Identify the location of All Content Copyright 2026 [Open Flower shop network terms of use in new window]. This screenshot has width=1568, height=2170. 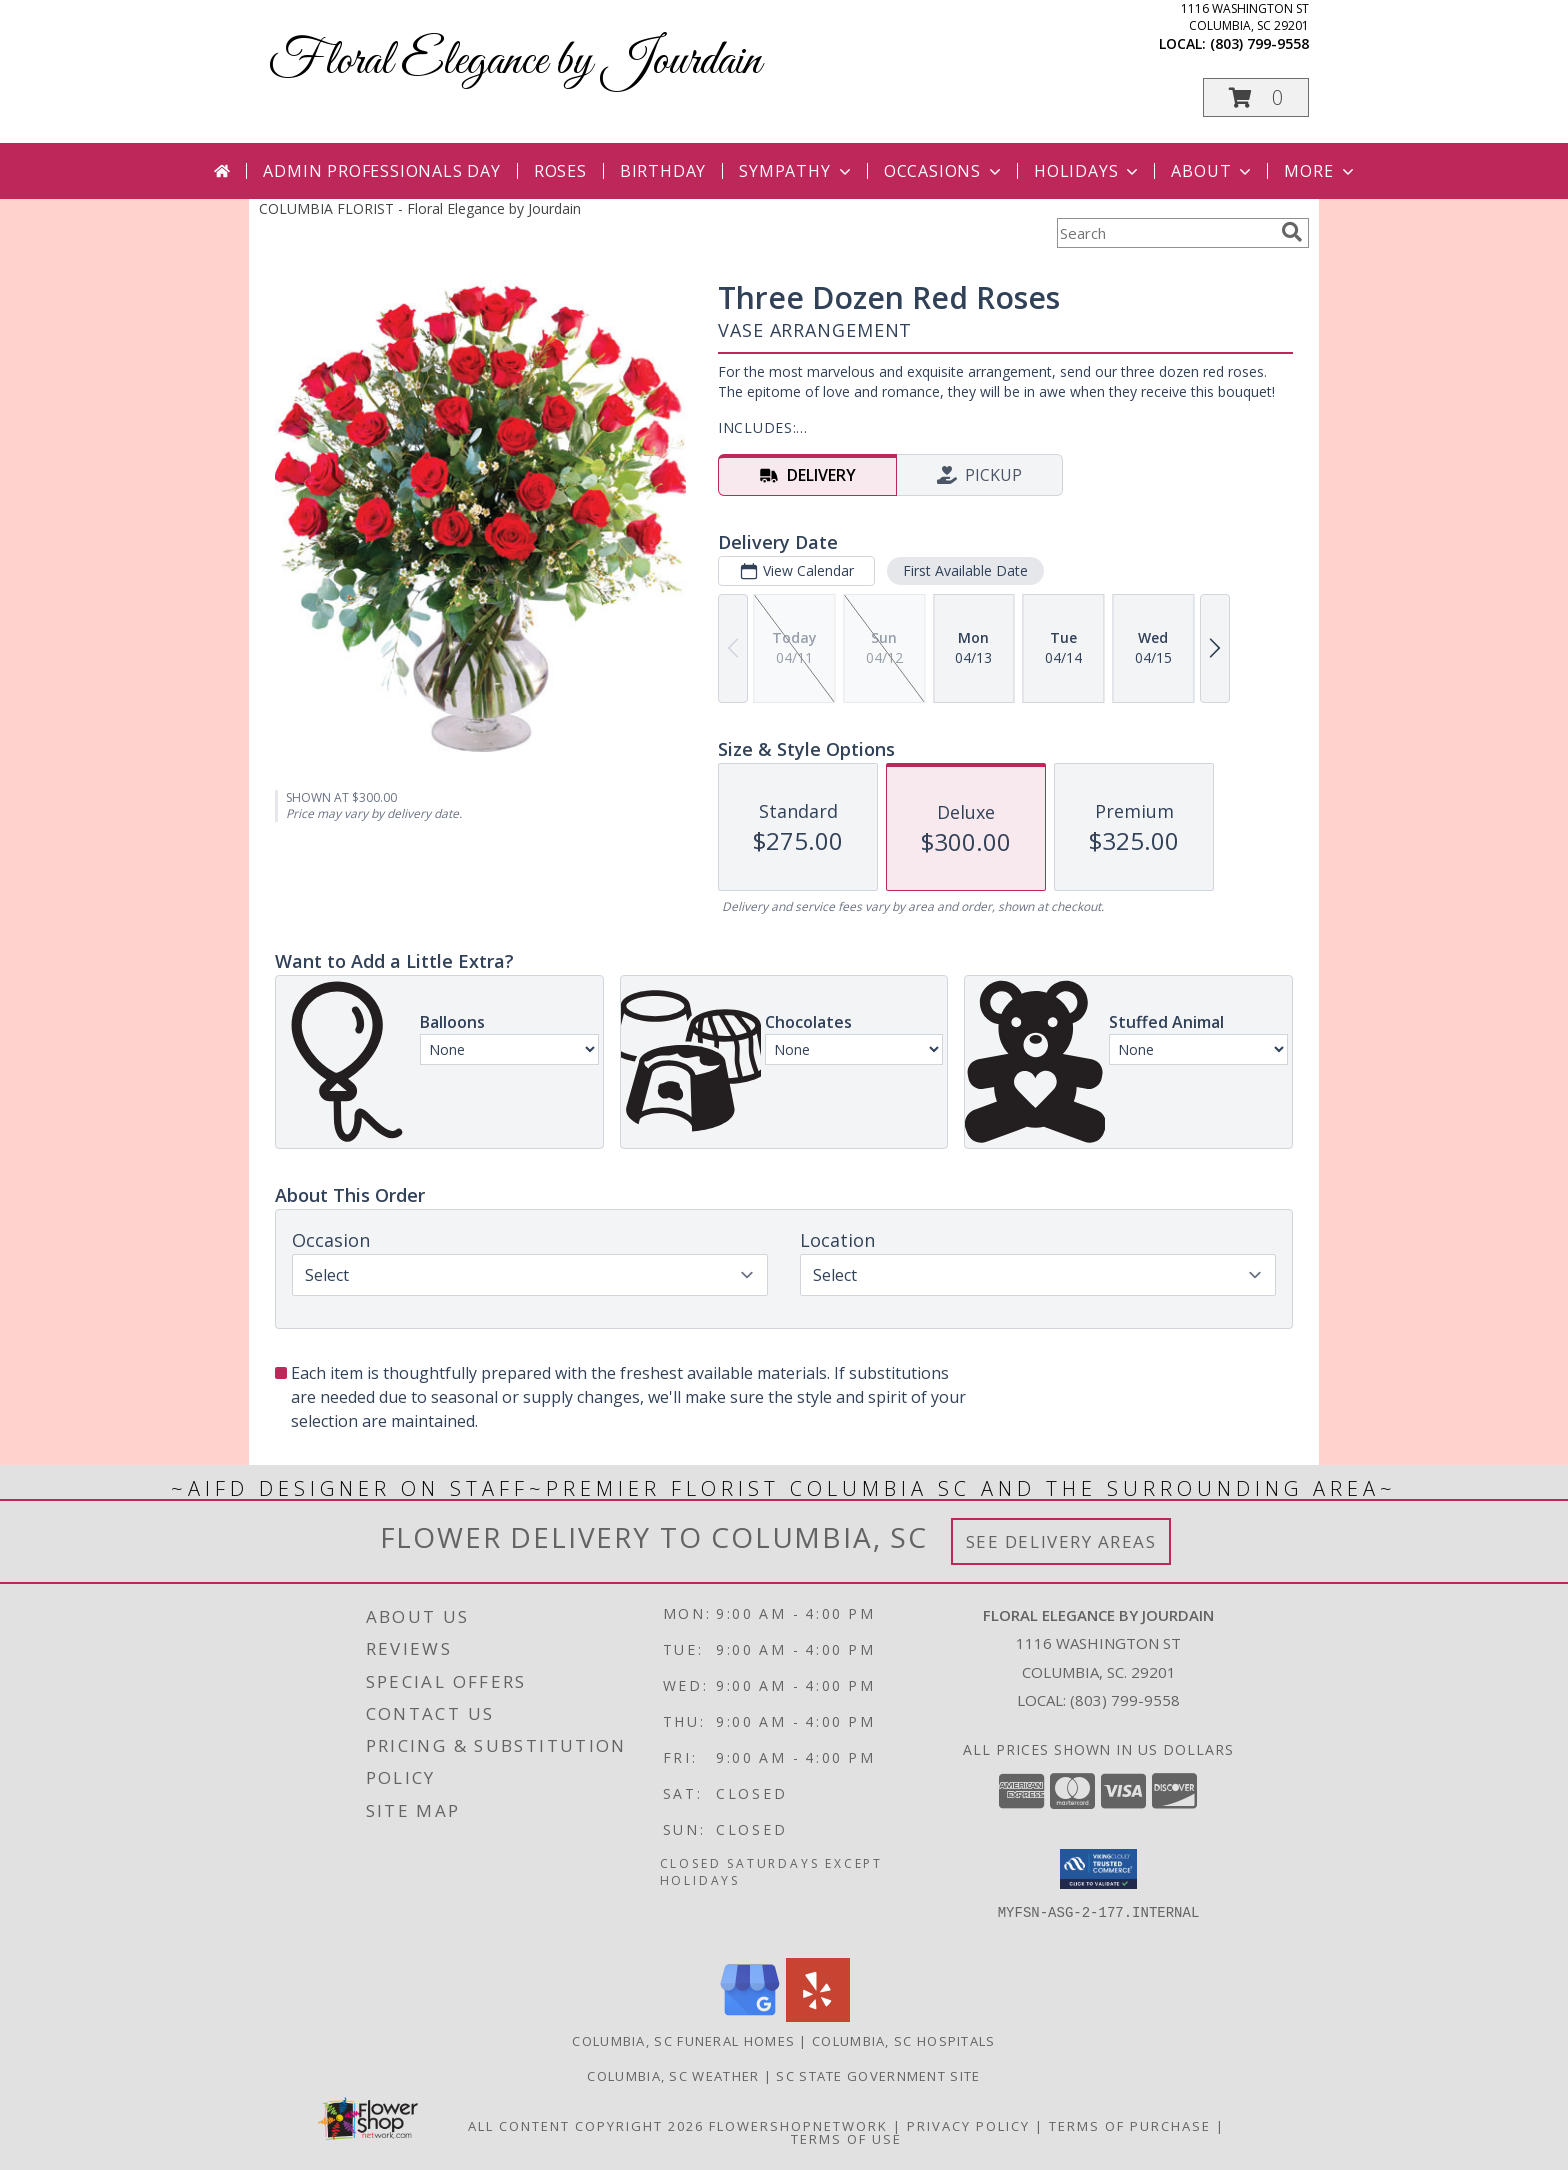
(586, 2126).